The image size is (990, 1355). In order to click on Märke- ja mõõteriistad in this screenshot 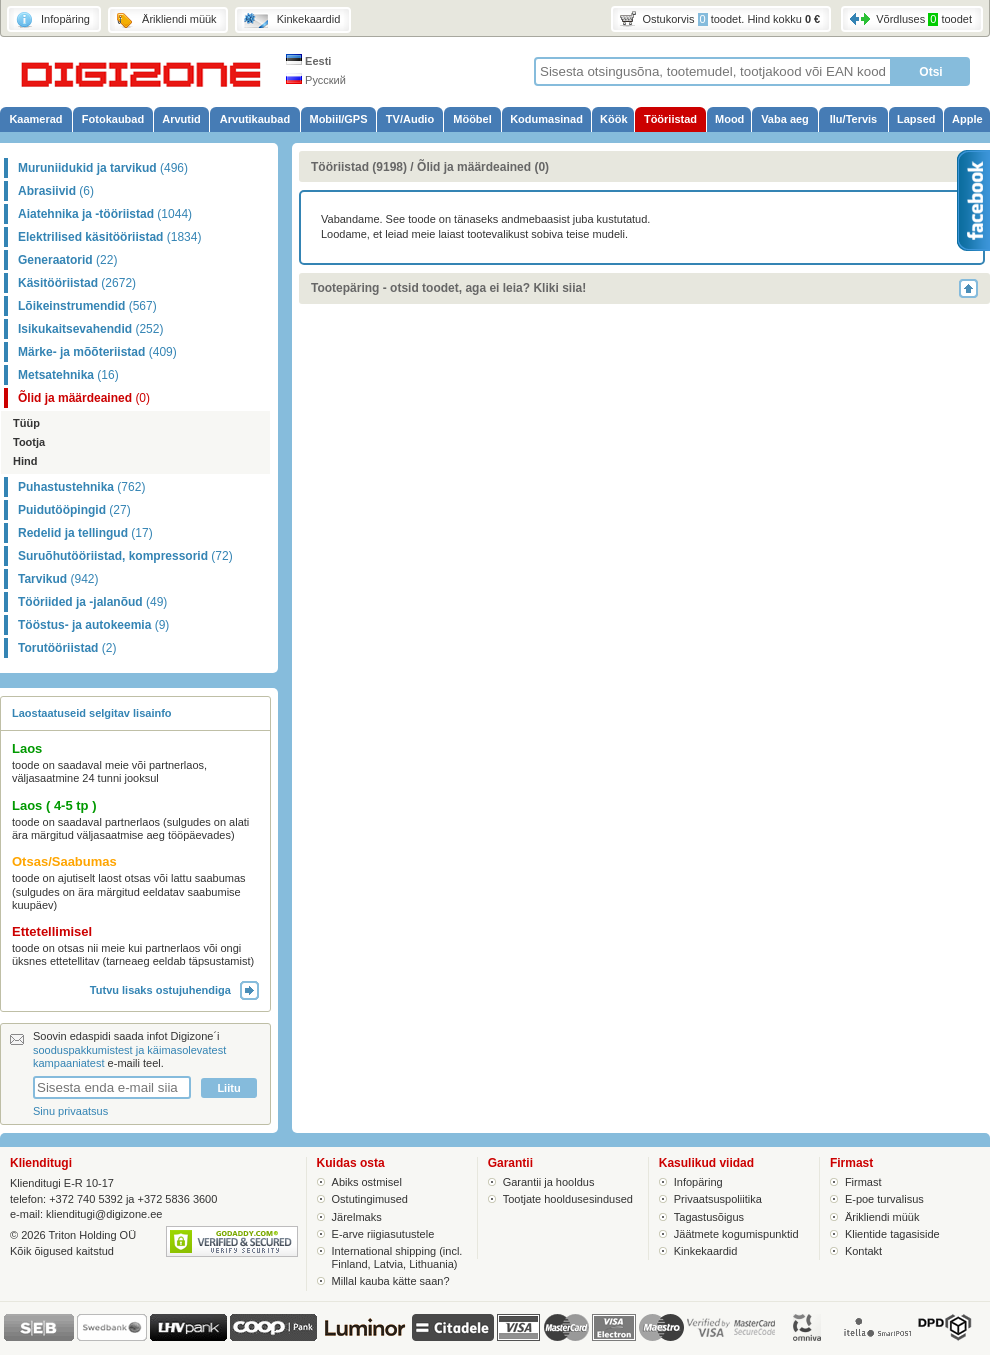, I will do `click(97, 352)`.